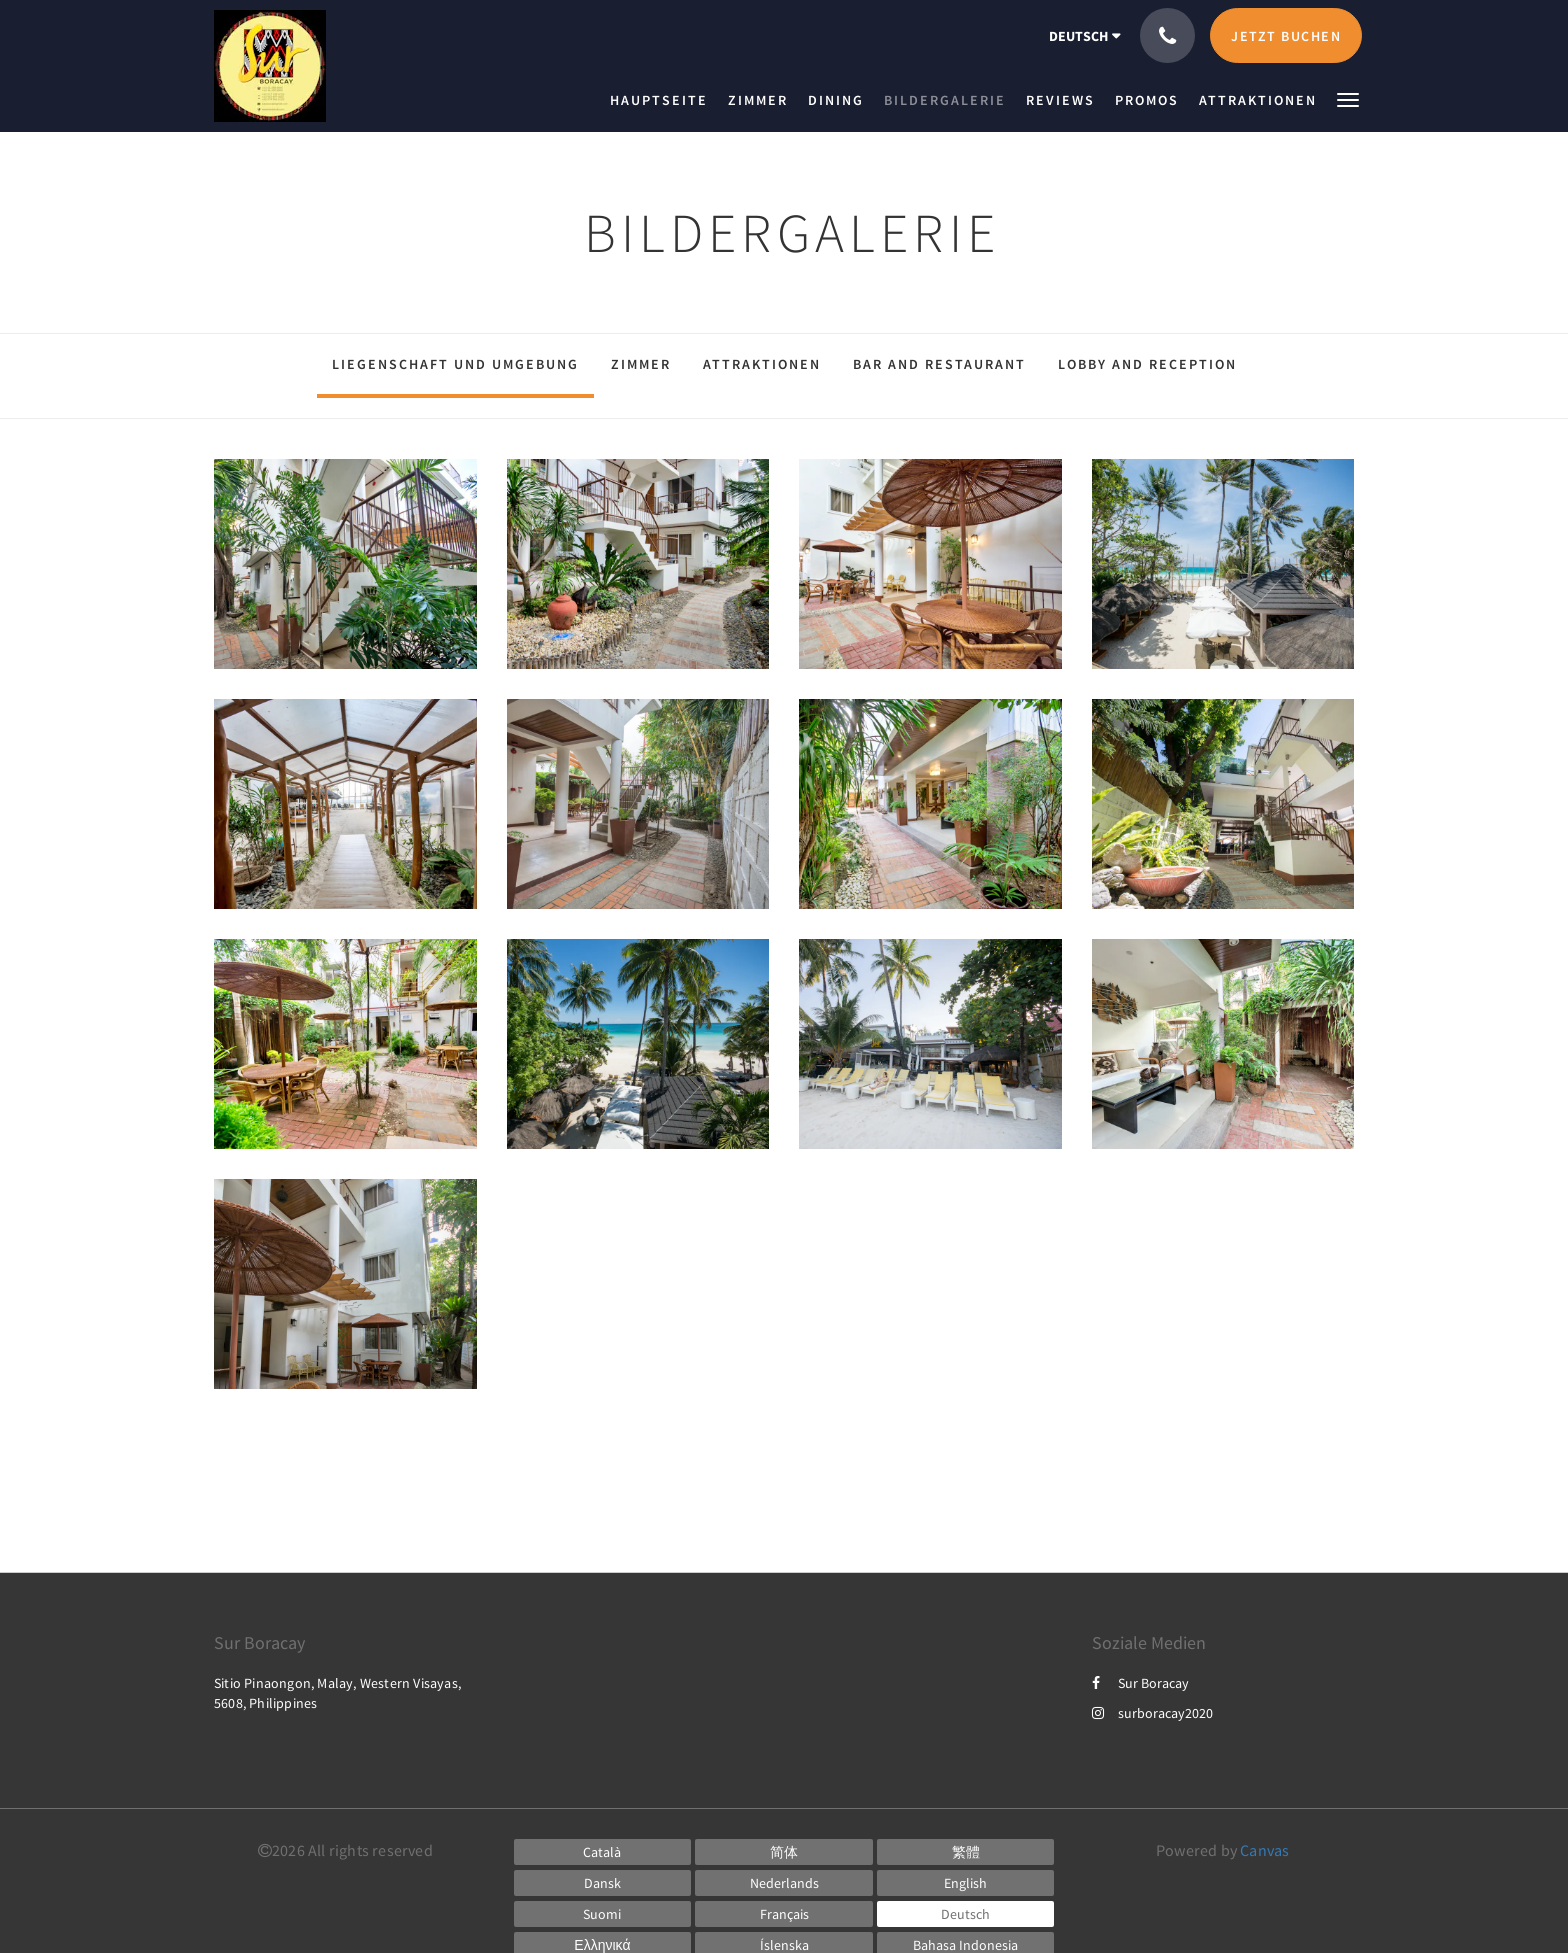 Image resolution: width=1568 pixels, height=1953 pixels. Describe the element at coordinates (939, 364) in the screenshot. I see `Bar and Restaurant` at that location.